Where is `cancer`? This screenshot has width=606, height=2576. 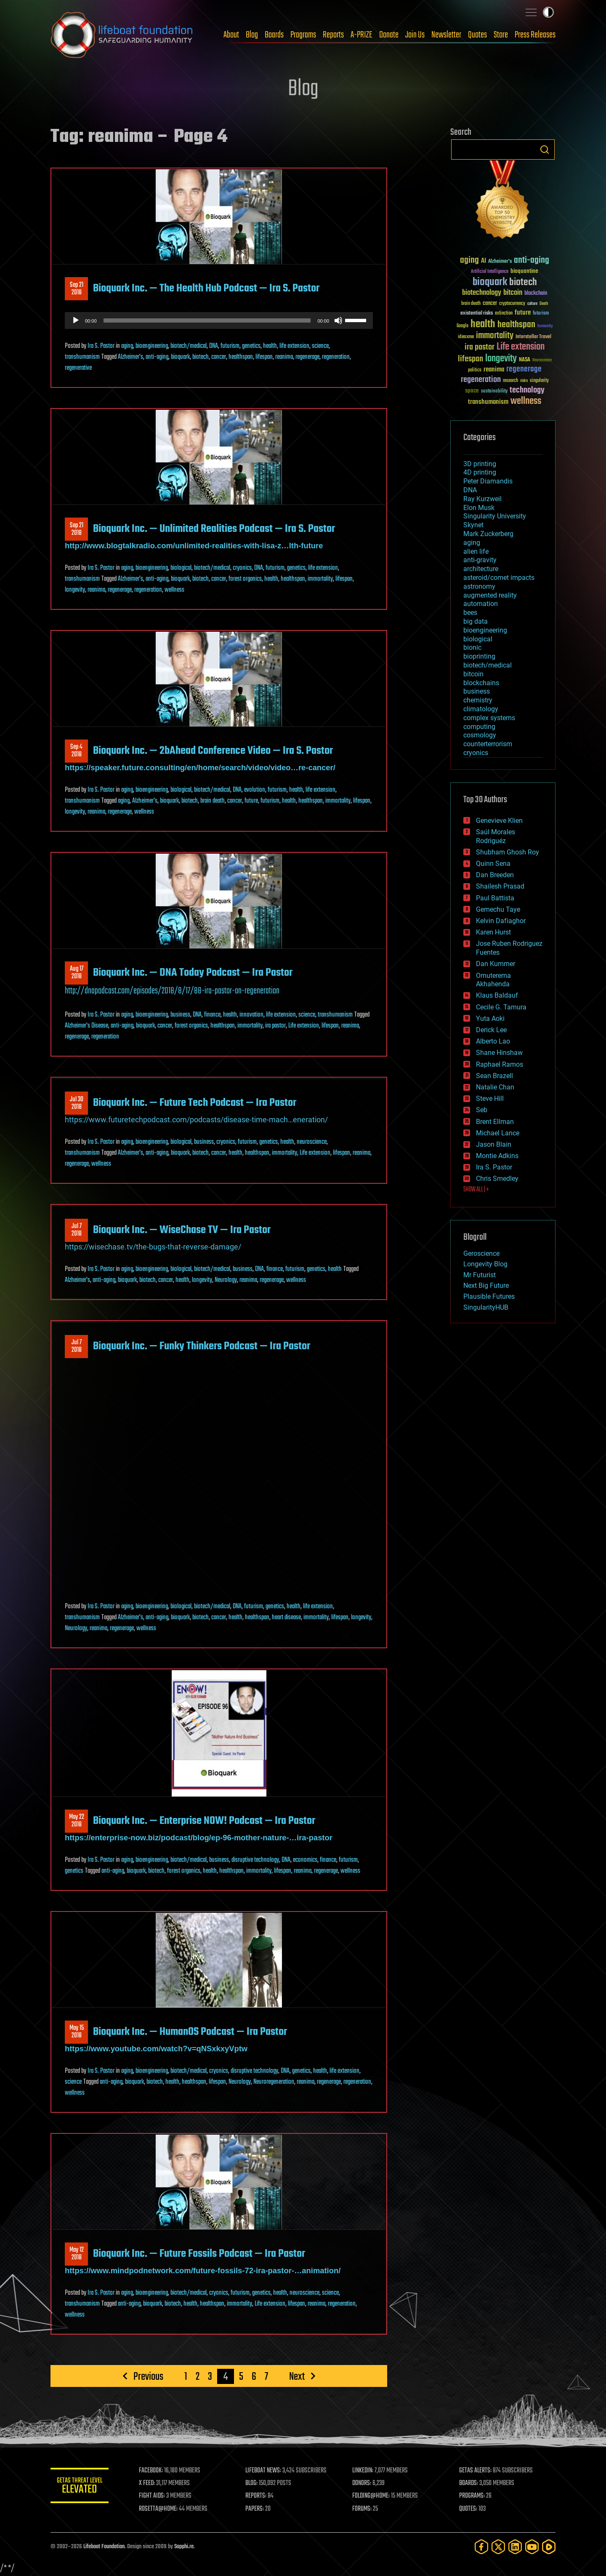 cancer is located at coordinates (218, 357).